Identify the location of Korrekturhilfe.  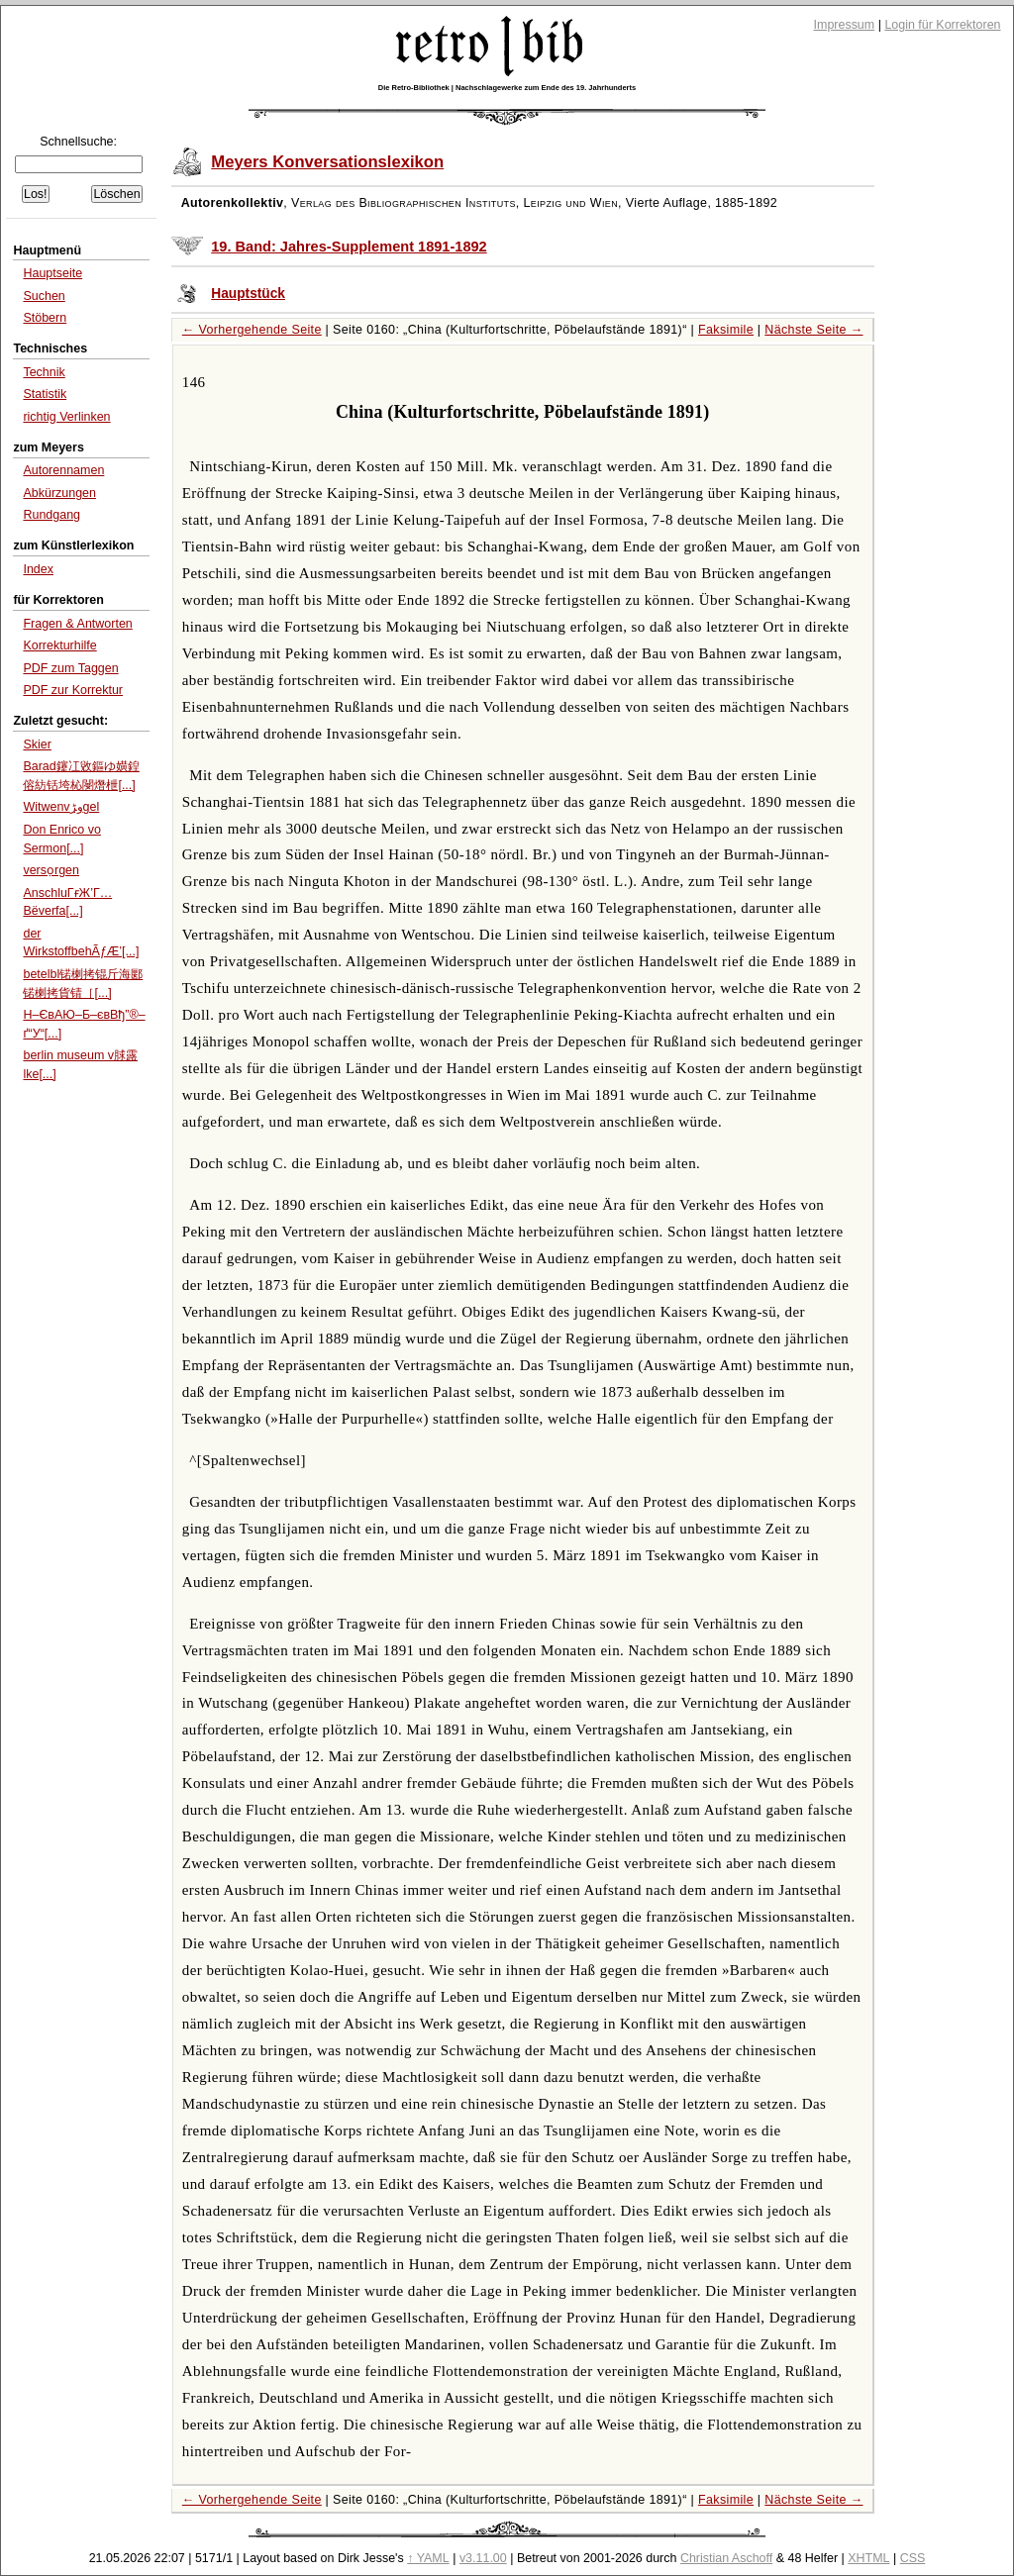
(59, 645).